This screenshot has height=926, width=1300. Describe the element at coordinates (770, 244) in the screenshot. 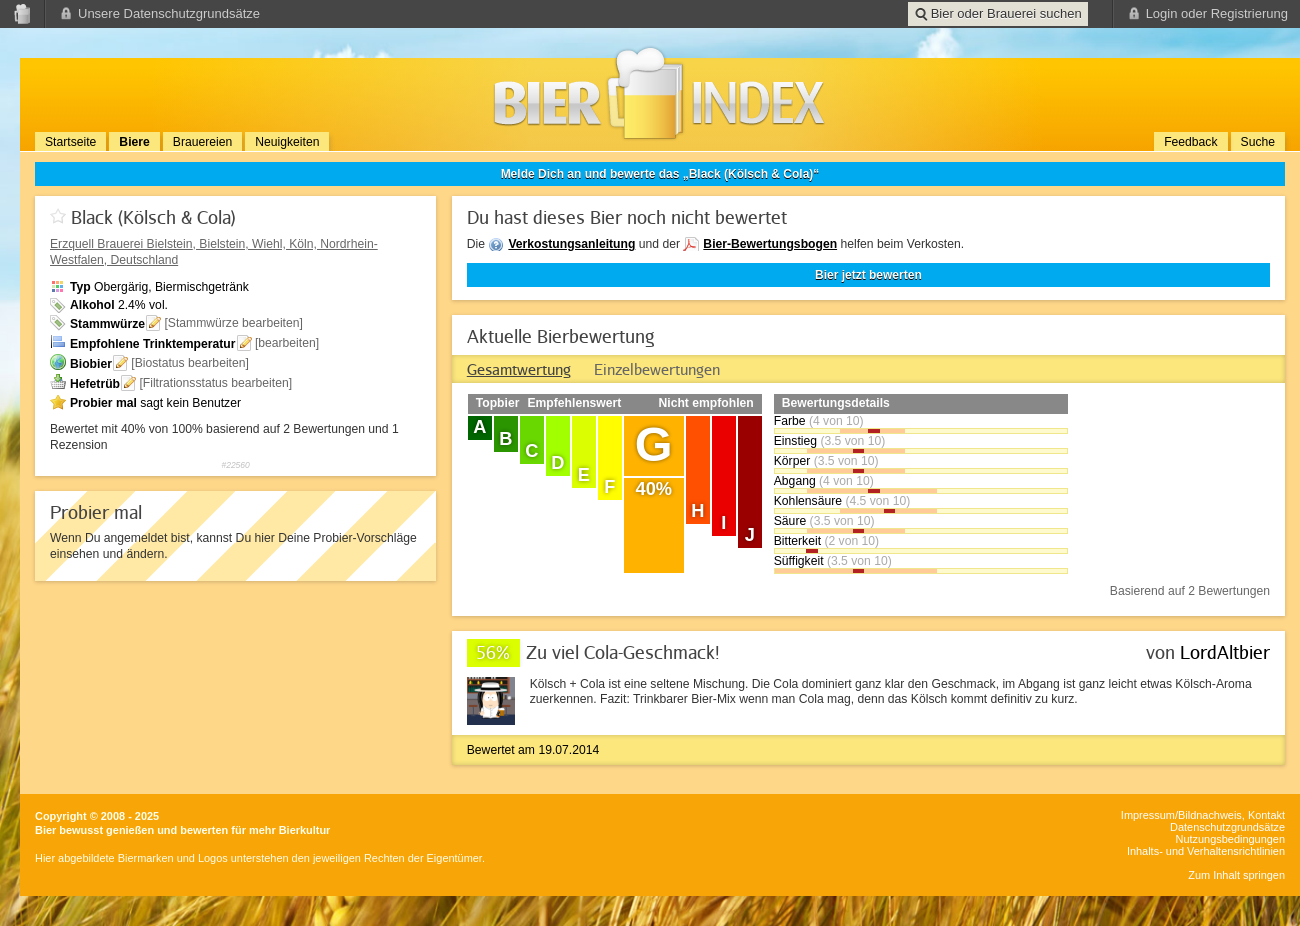

I see `Bier-Bewertungsbogen` at that location.